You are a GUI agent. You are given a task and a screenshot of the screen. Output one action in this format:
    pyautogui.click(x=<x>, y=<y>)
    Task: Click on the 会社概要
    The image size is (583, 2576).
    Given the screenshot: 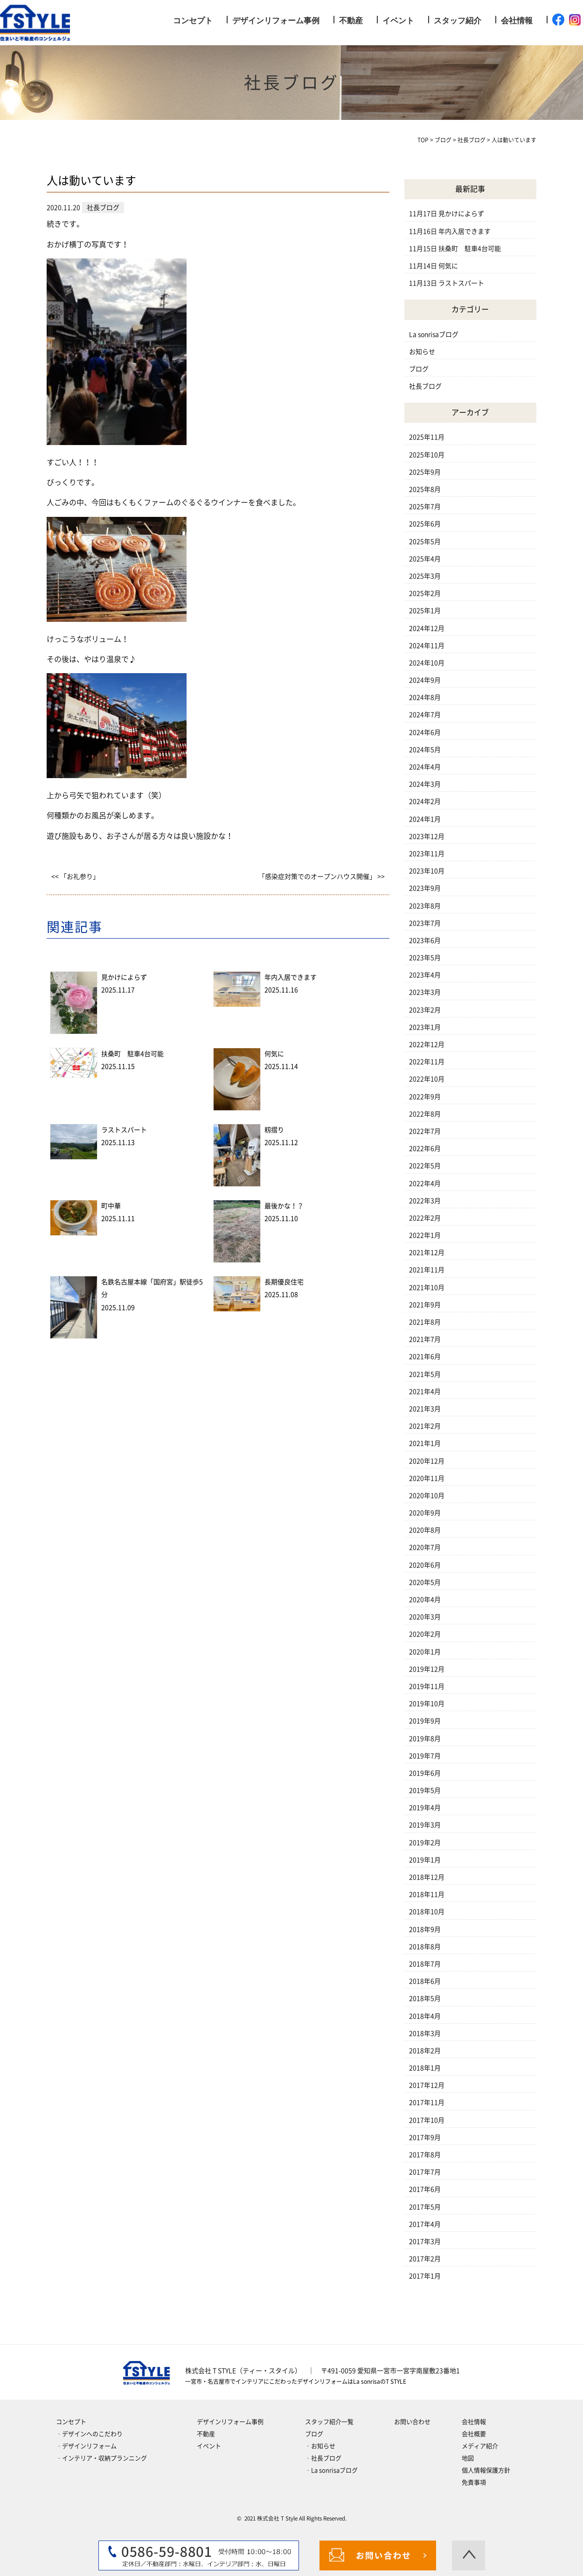 What is the action you would take?
    pyautogui.click(x=474, y=2434)
    